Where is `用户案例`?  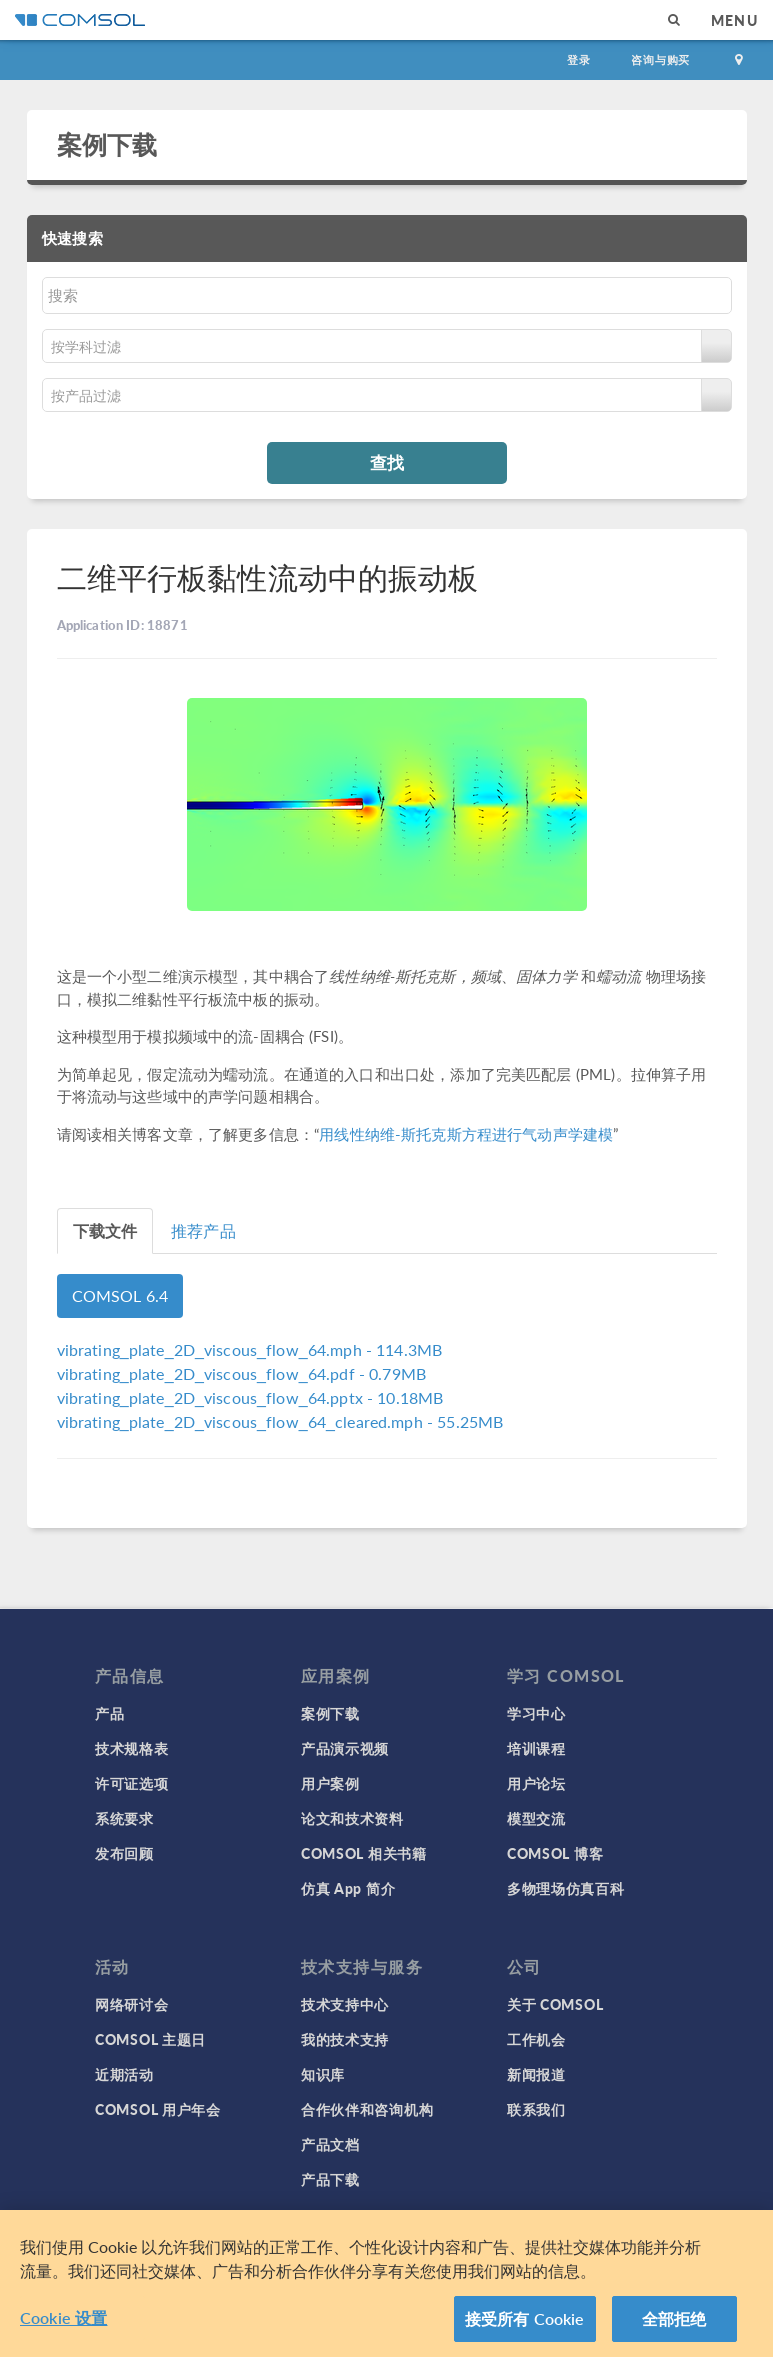 用户案例 is located at coordinates (330, 1783).